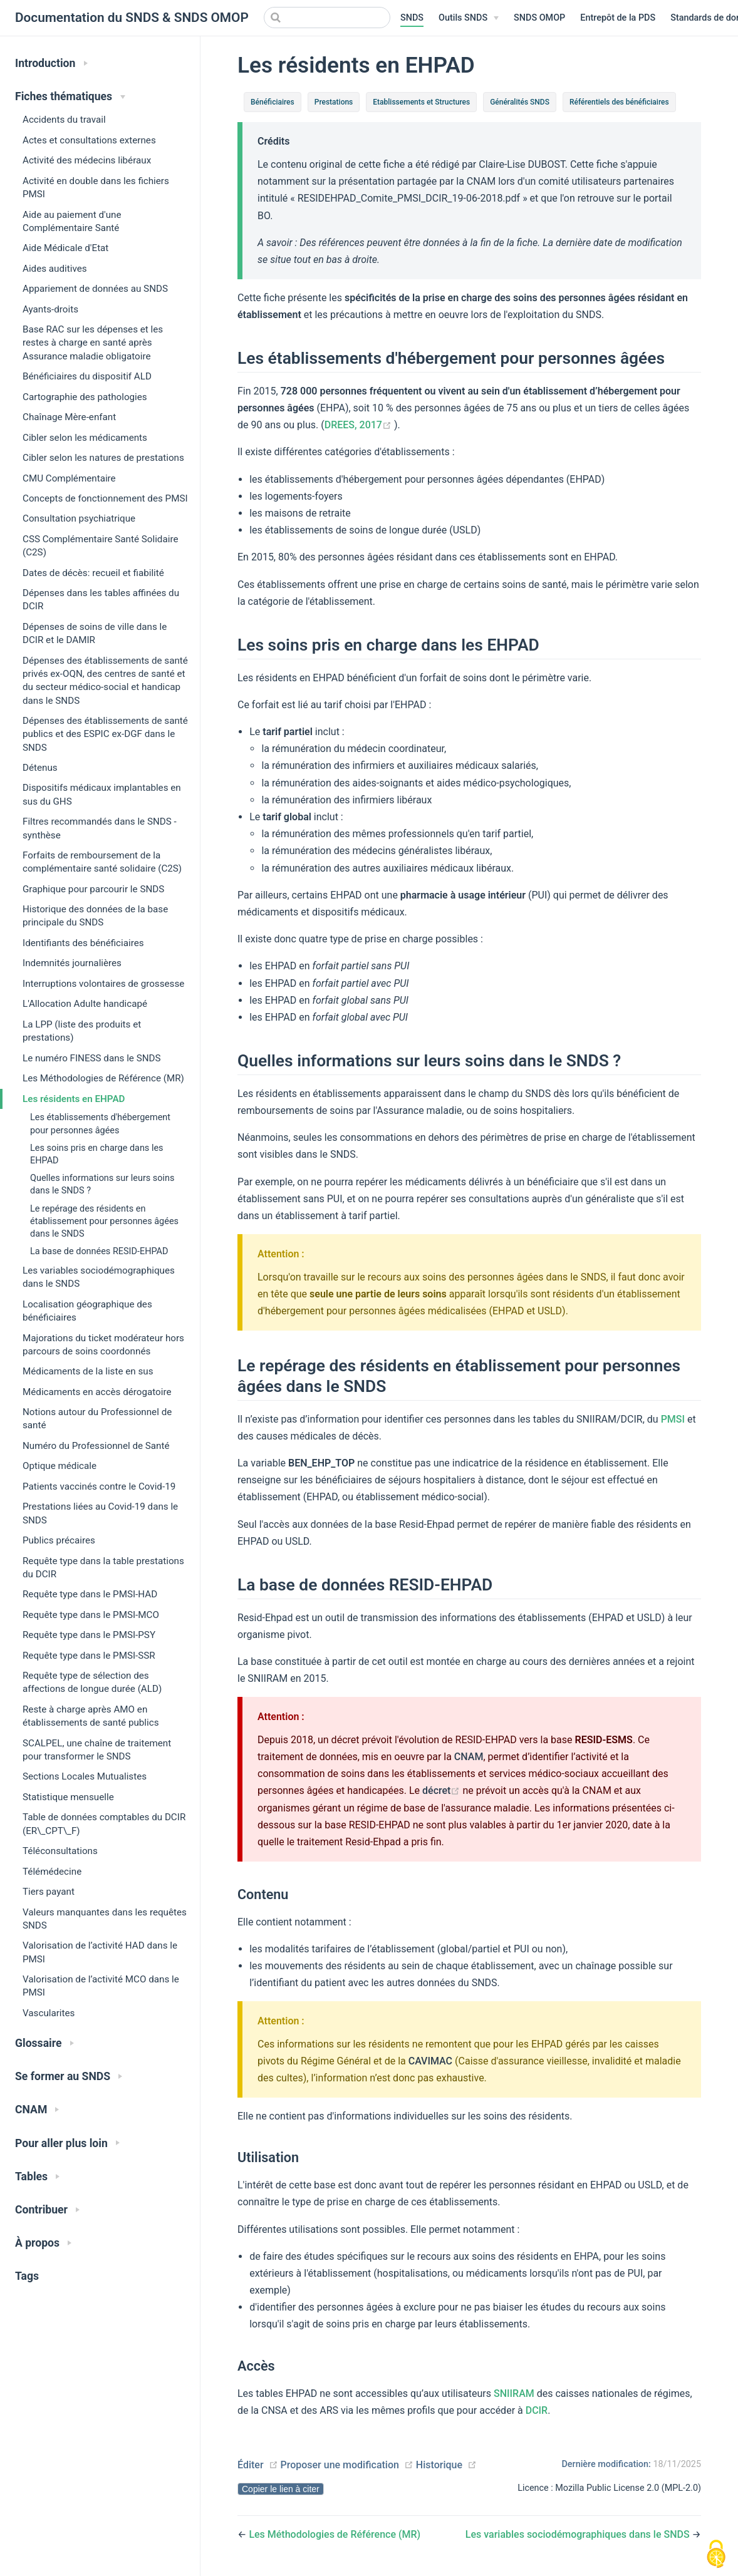  What do you see at coordinates (97, 1750) in the screenshot?
I see `SCALPEL, une chaîne de traitement pour transformer le SNDS` at bounding box center [97, 1750].